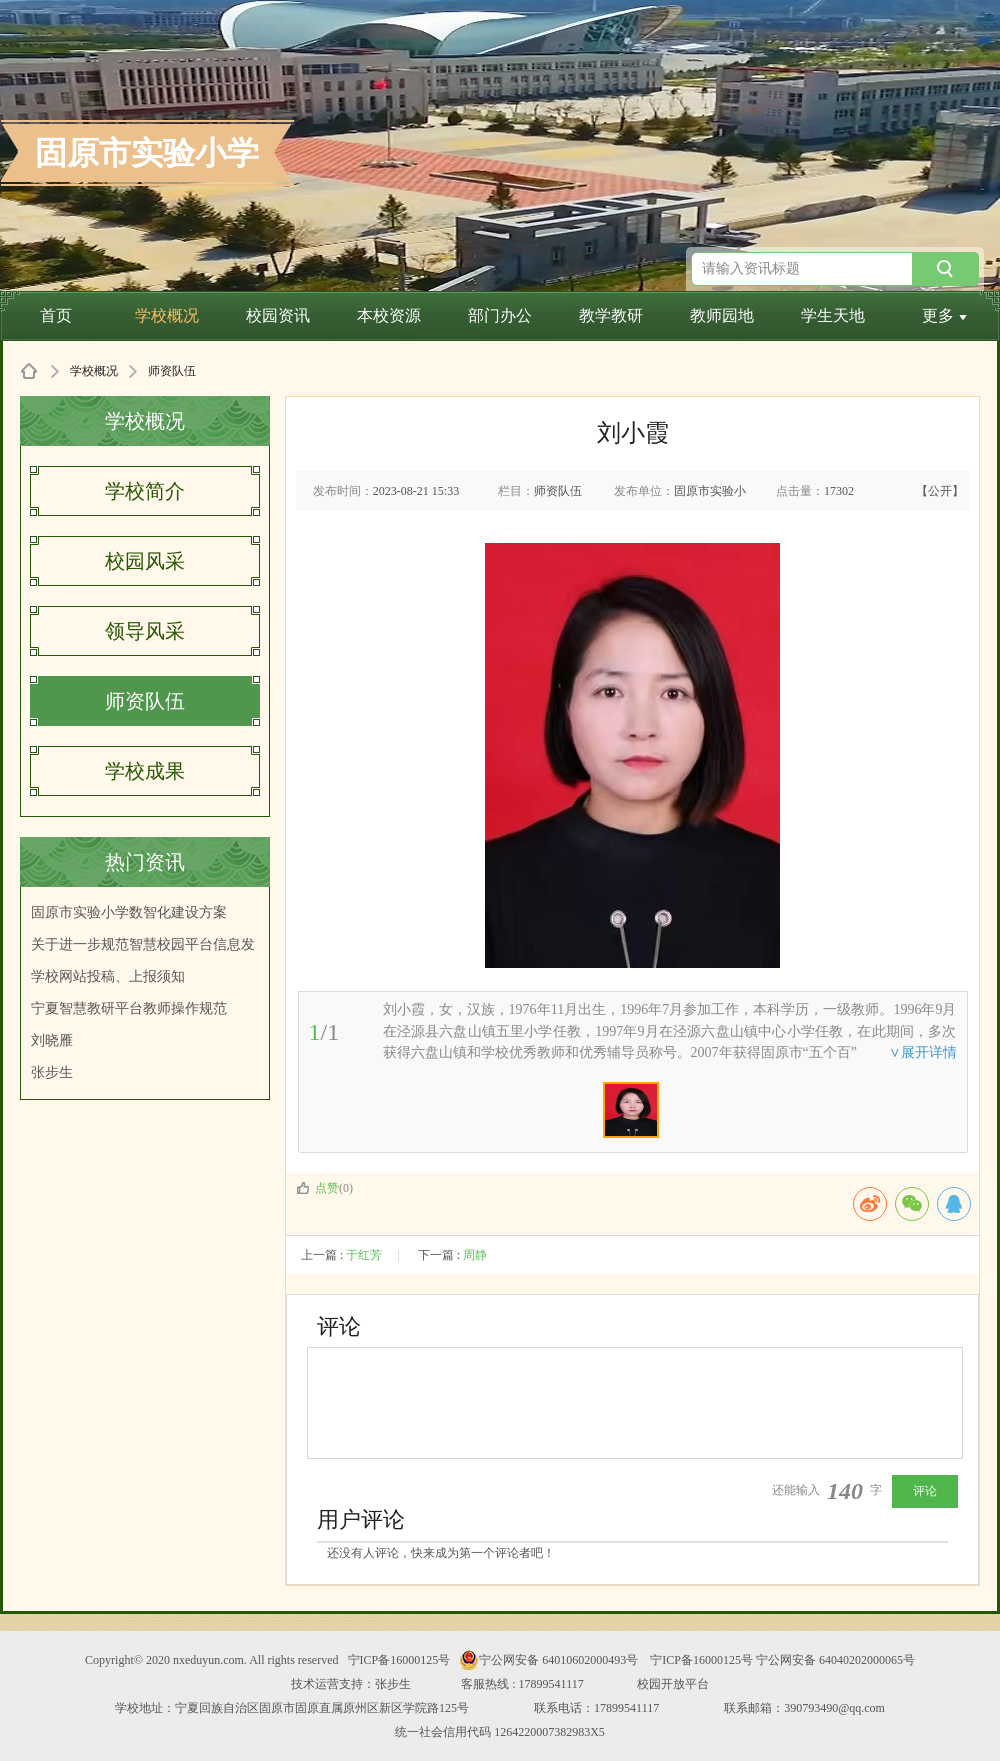 The image size is (1000, 1761). Describe the element at coordinates (278, 315) in the screenshot. I see `校园资讯` at that location.